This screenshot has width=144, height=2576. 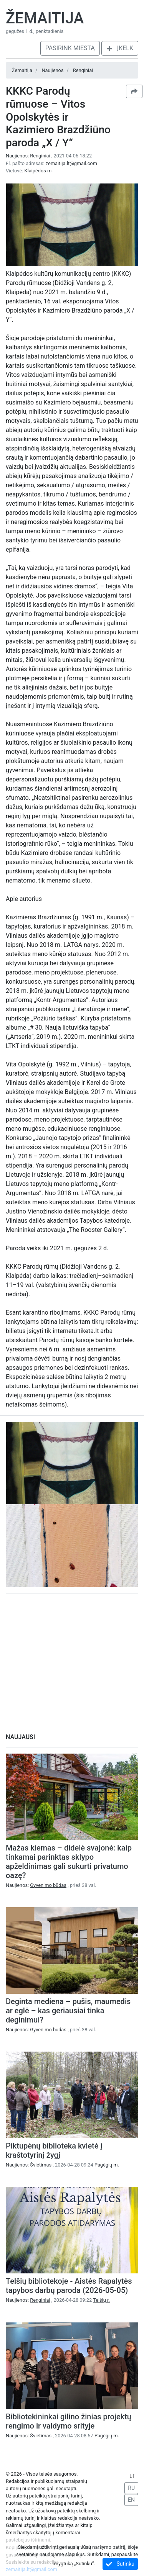 What do you see at coordinates (132, 2476) in the screenshot?
I see `LT` at bounding box center [132, 2476].